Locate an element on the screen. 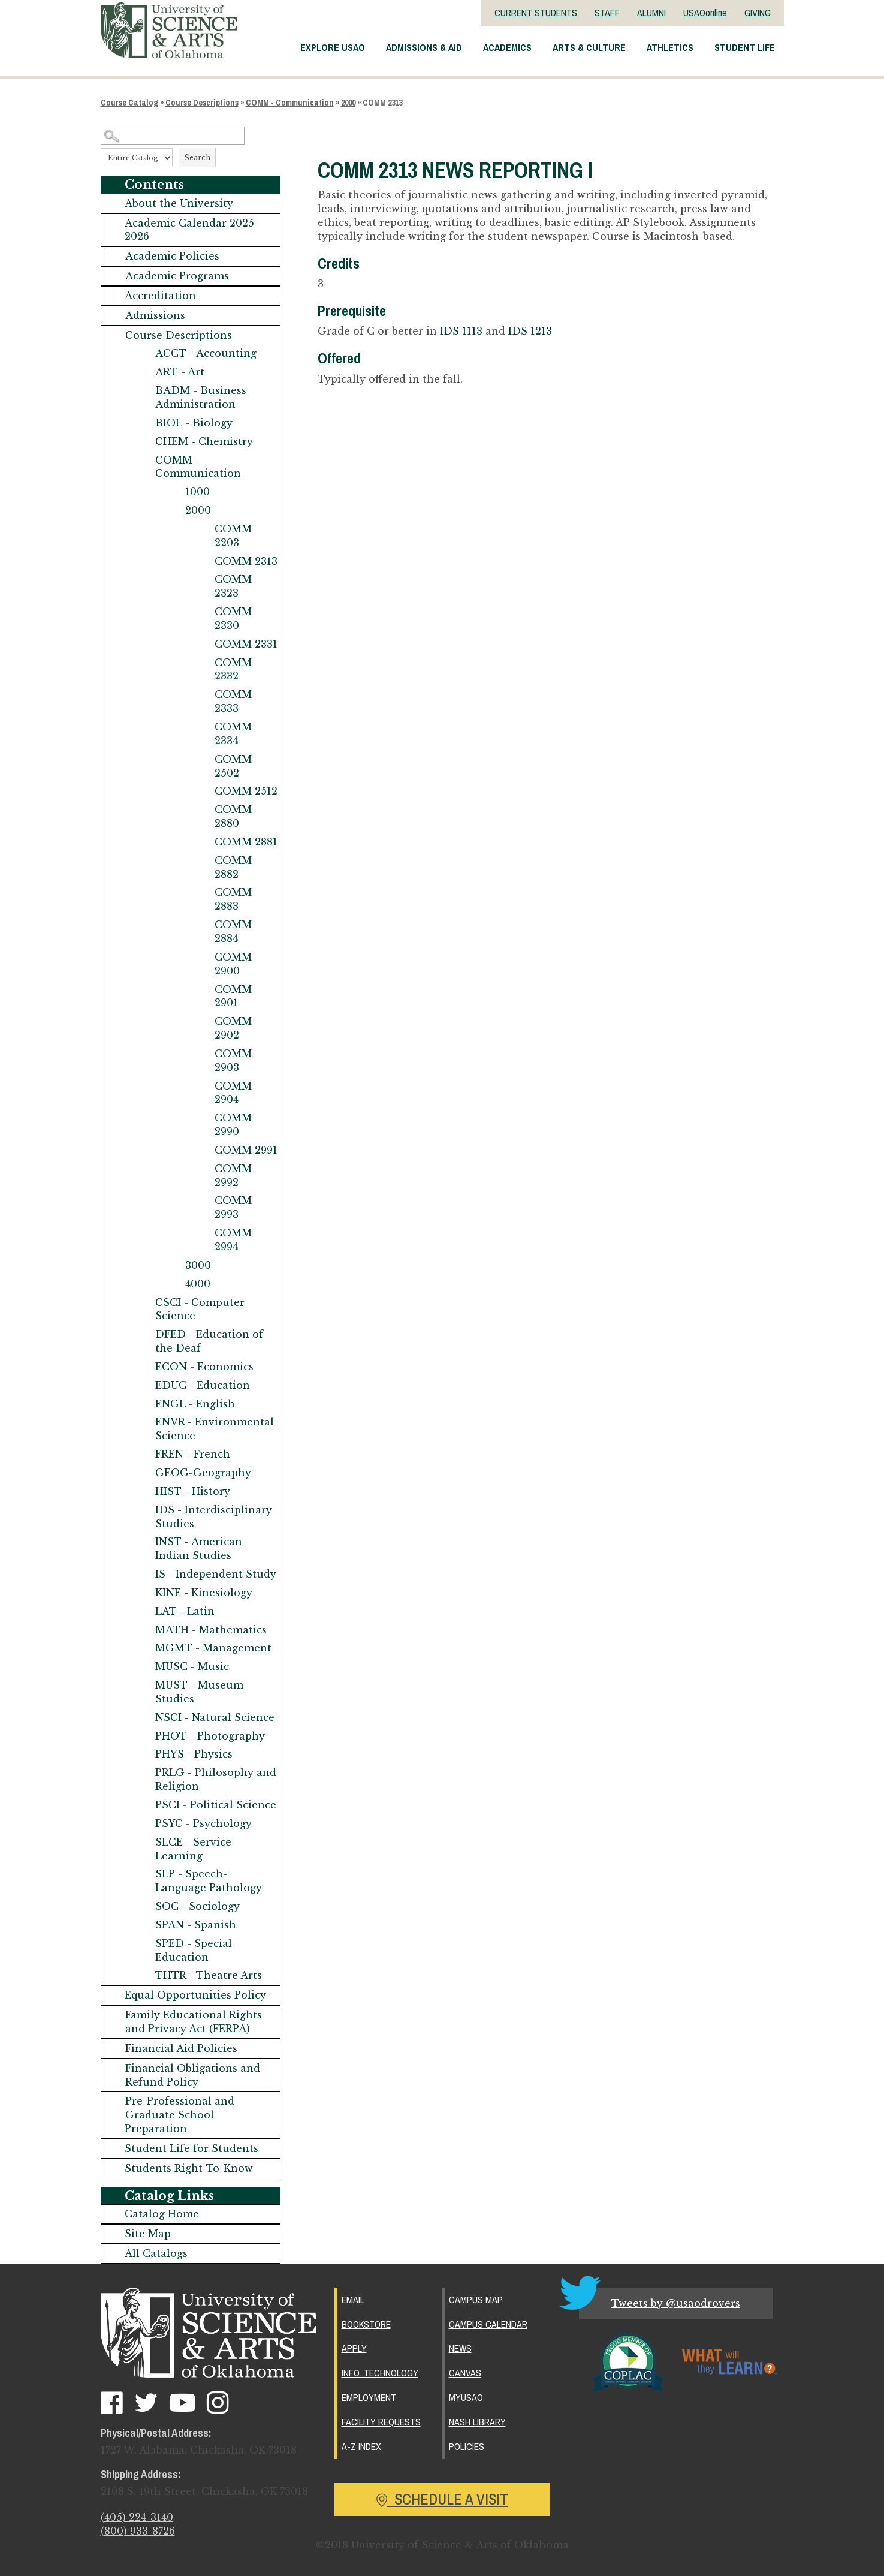 The height and width of the screenshot is (2576, 884). [Show More of MUSC - Music] is located at coordinates (143, 1666).